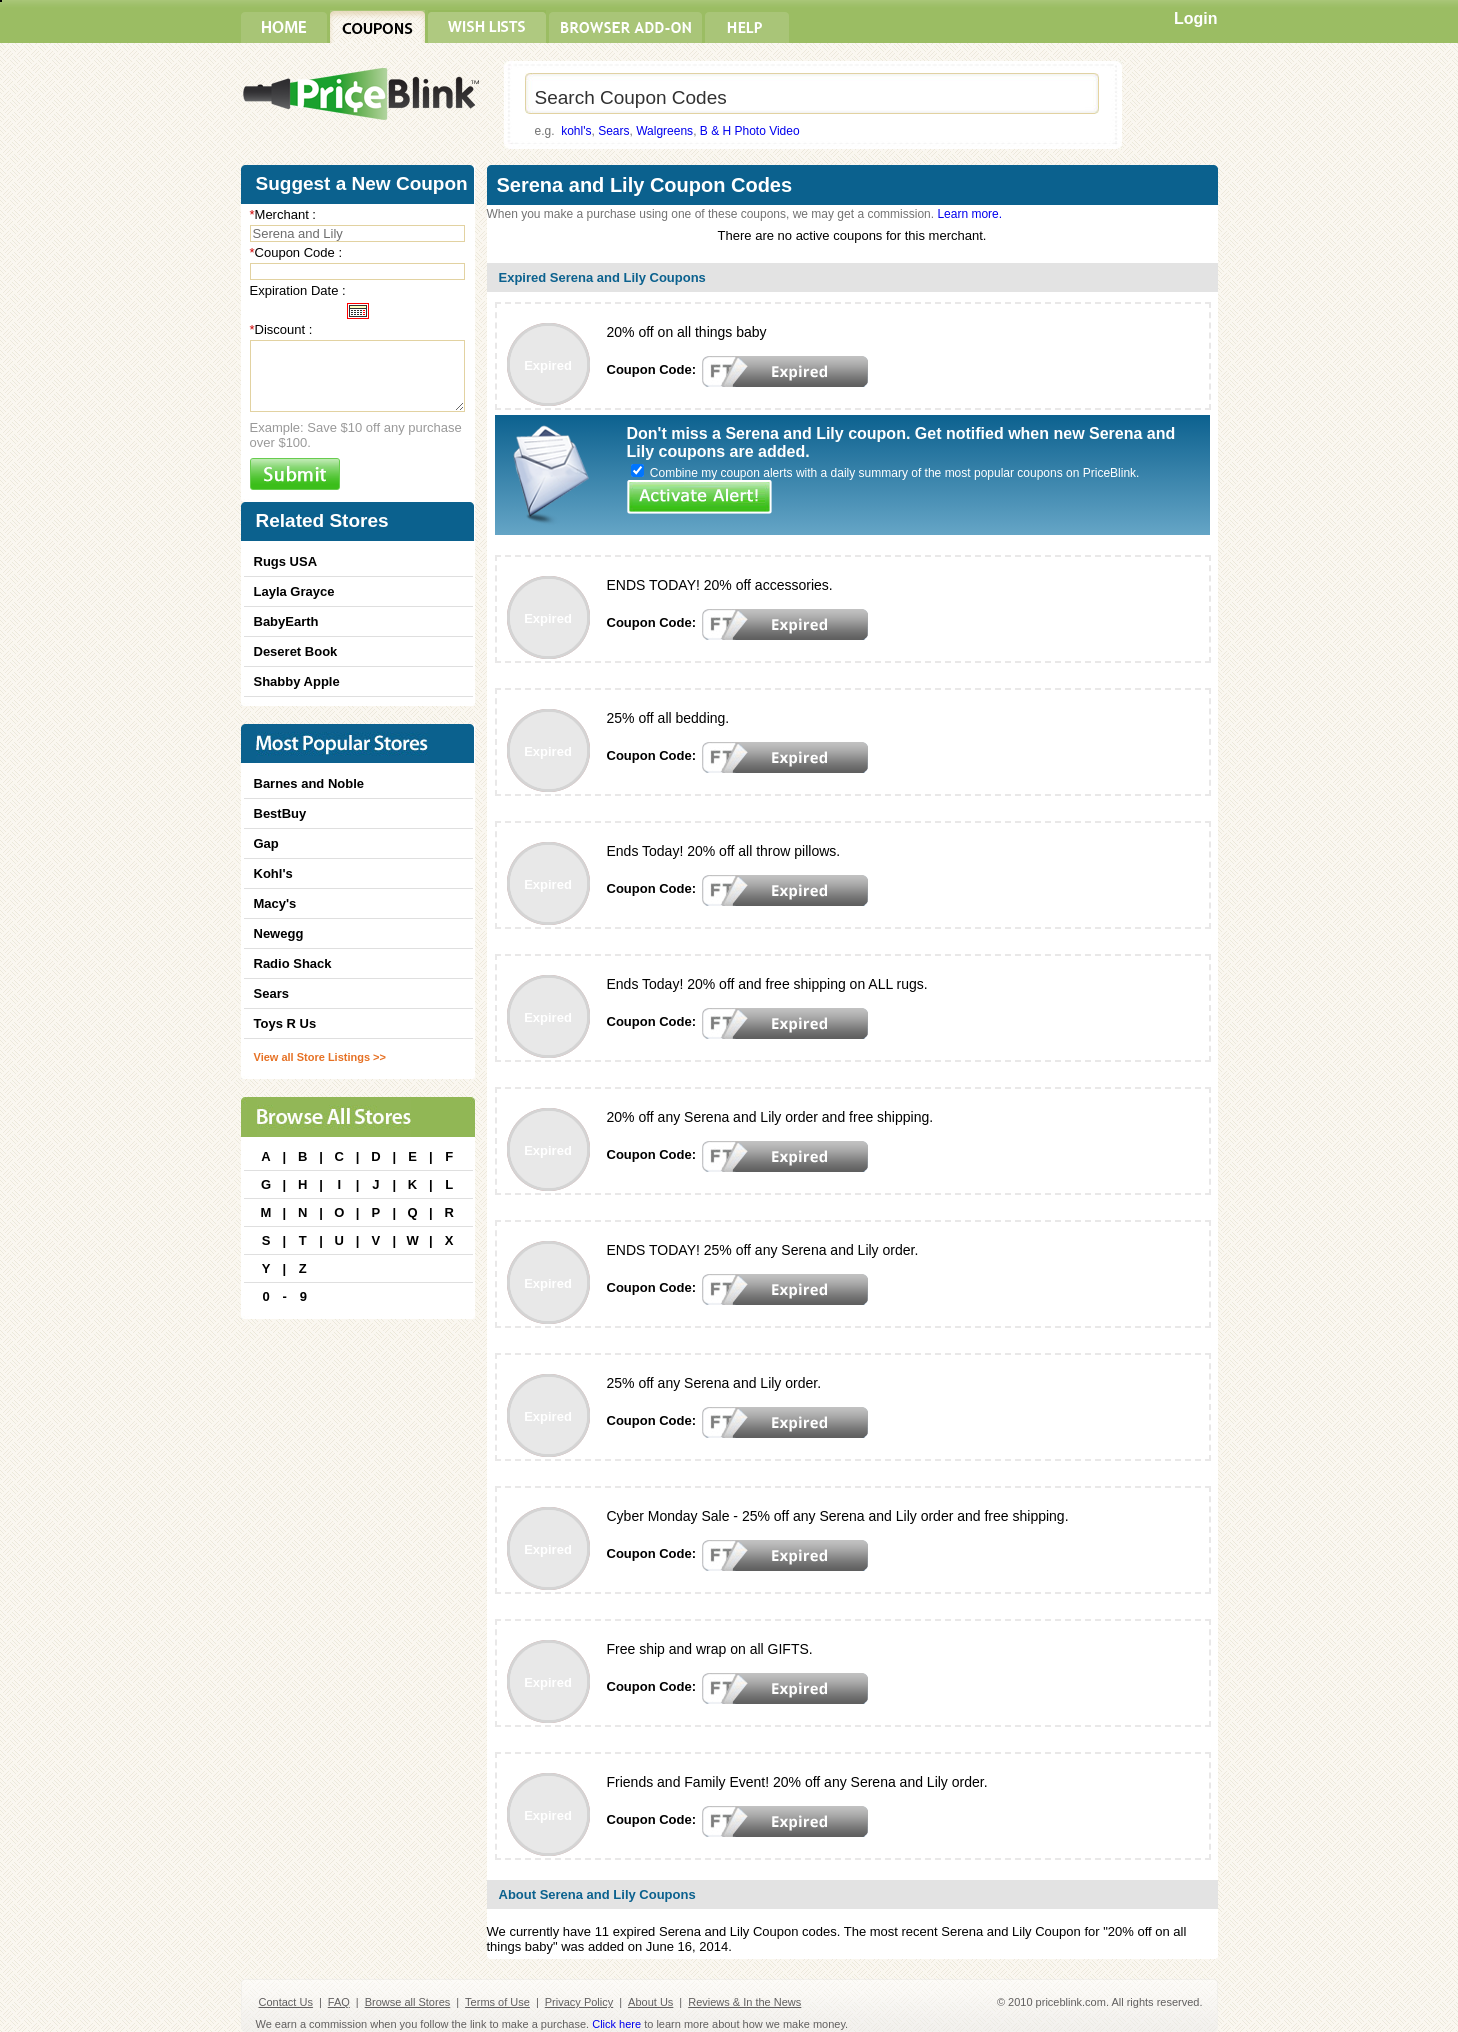  What do you see at coordinates (273, 873) in the screenshot?
I see `Kohl's` at bounding box center [273, 873].